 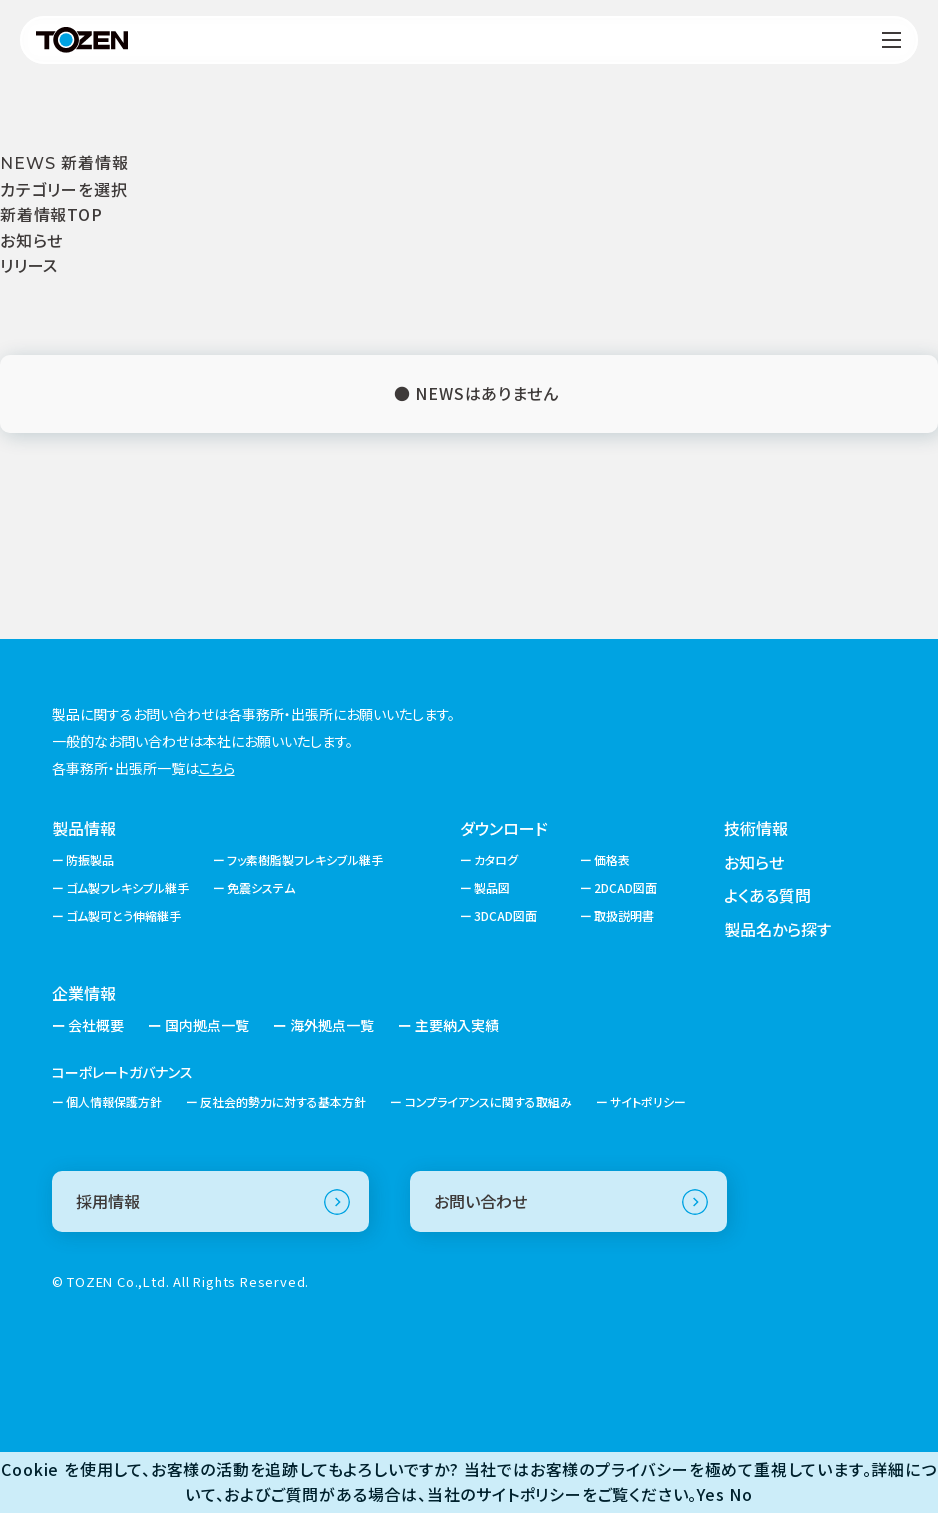 What do you see at coordinates (127, 887) in the screenshot?
I see `ゴム製フレキシブル継手` at bounding box center [127, 887].